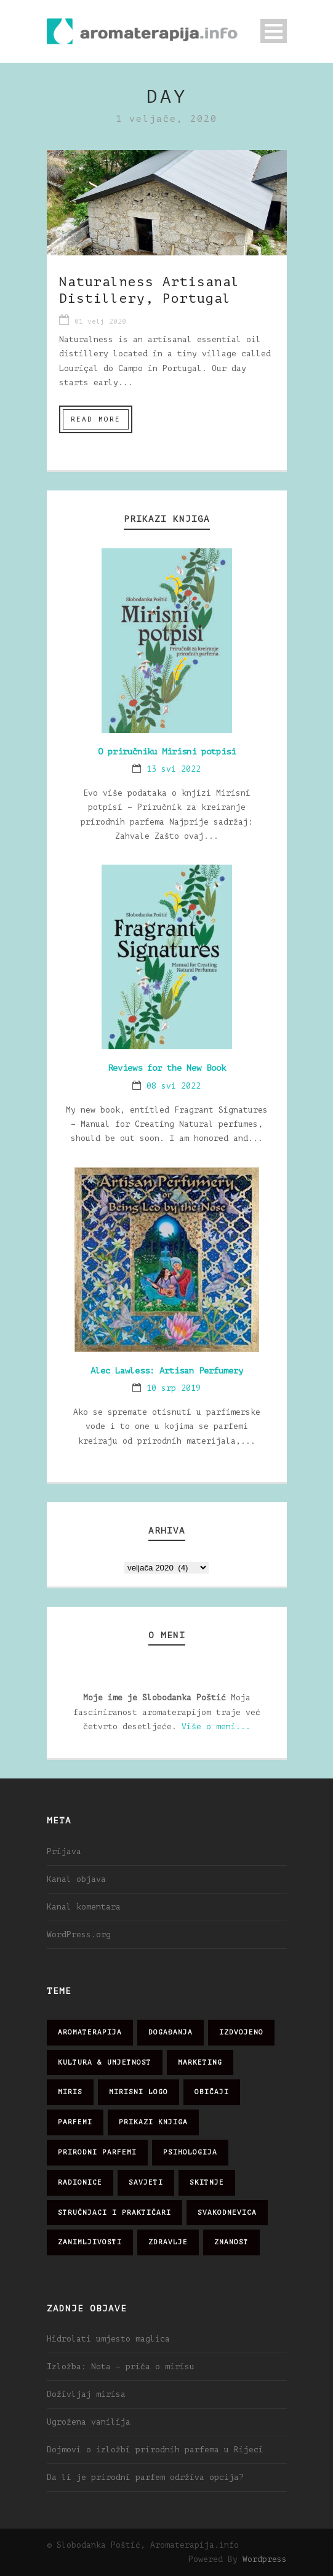 This screenshot has width=333, height=2576. What do you see at coordinates (86, 2394) in the screenshot?
I see `Doživljaj mirisa` at bounding box center [86, 2394].